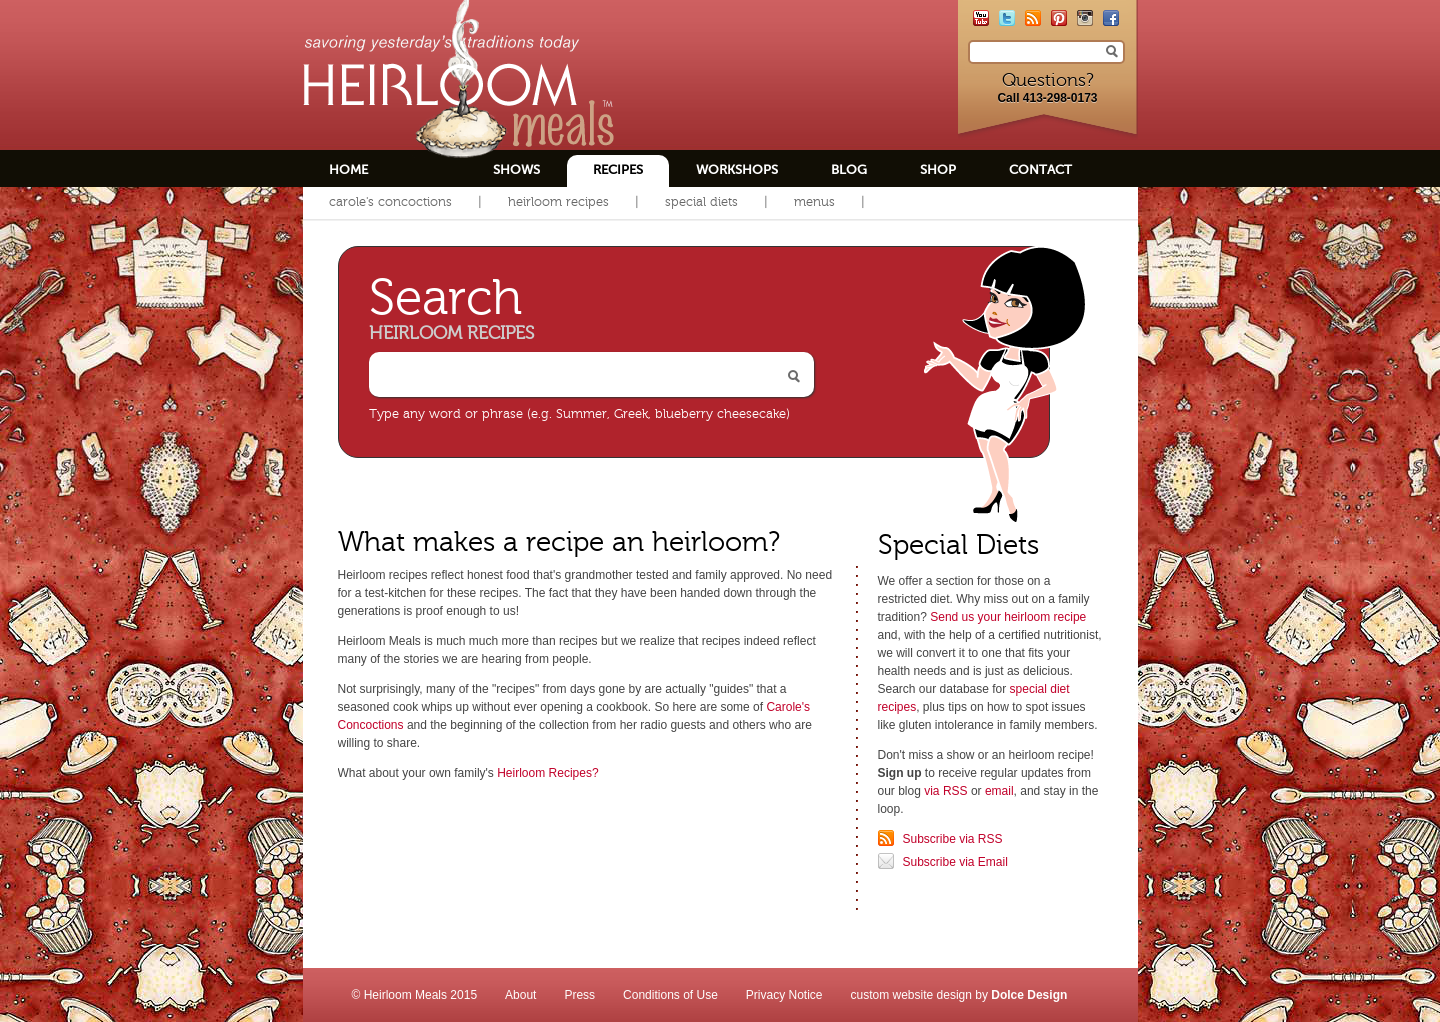  What do you see at coordinates (390, 201) in the screenshot?
I see `Carole's Concoctions` at bounding box center [390, 201].